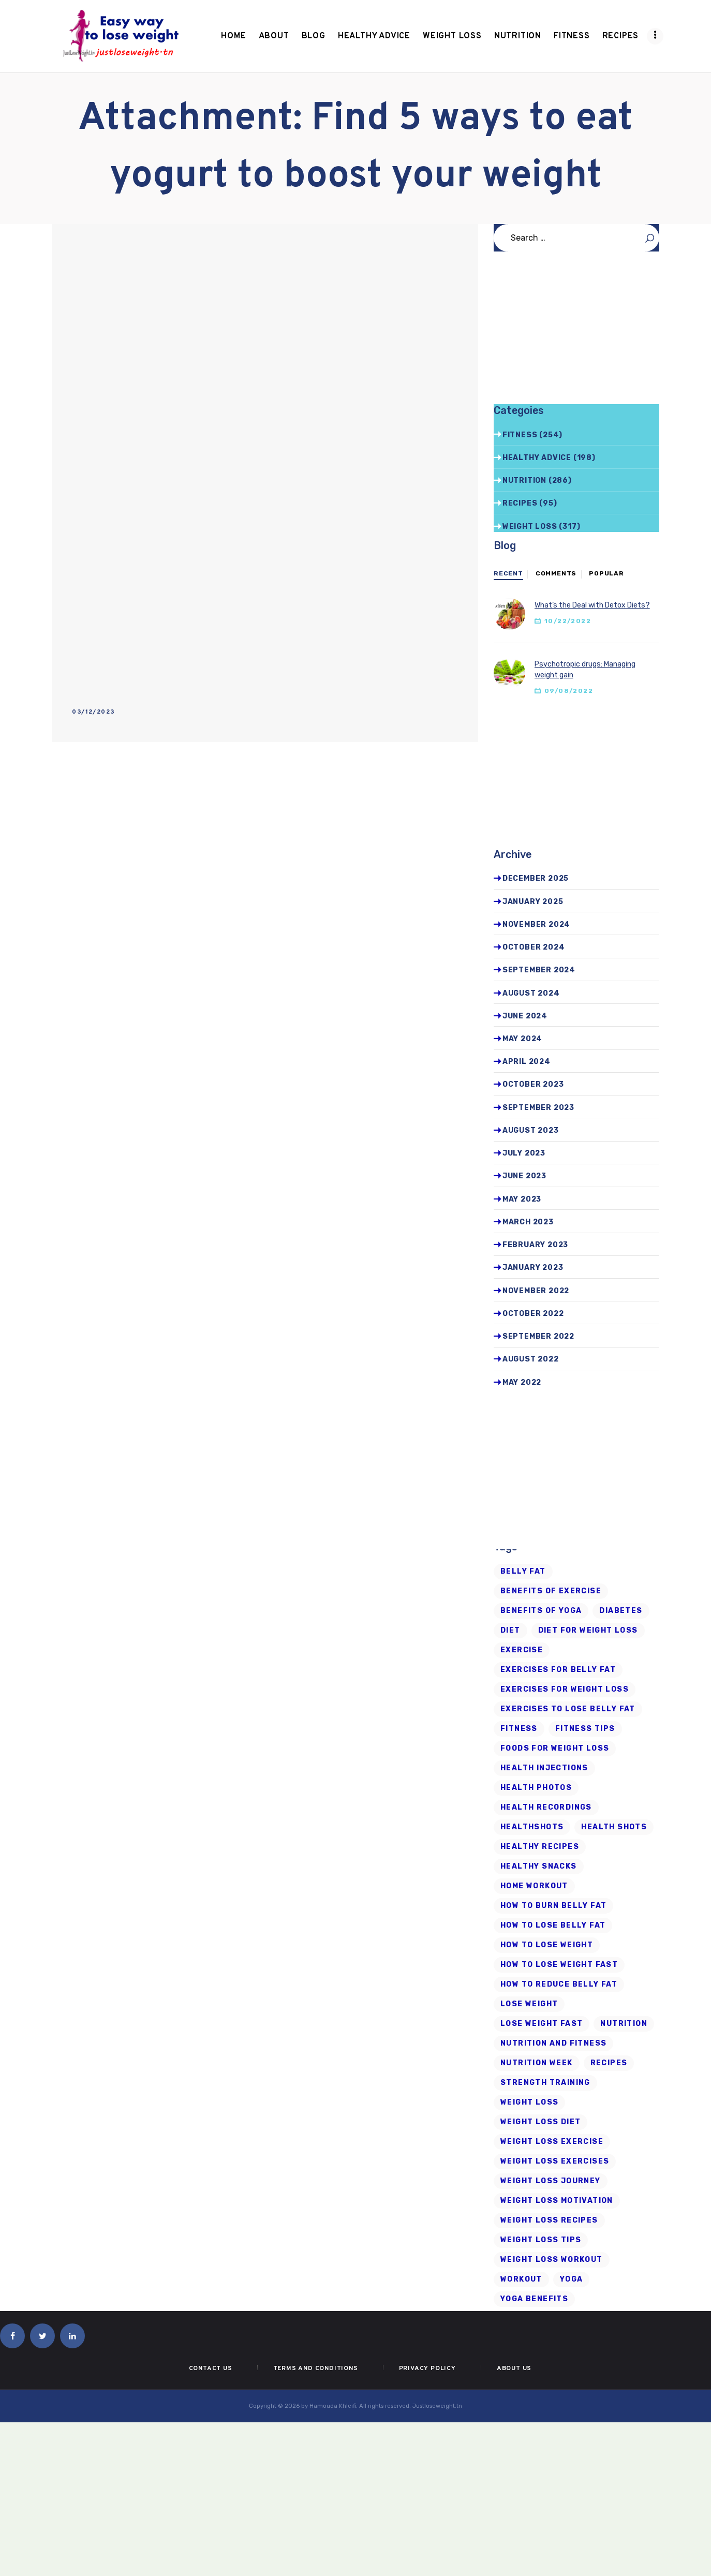 The width and height of the screenshot is (711, 2576). What do you see at coordinates (524, 480) in the screenshot?
I see `Nutrition` at bounding box center [524, 480].